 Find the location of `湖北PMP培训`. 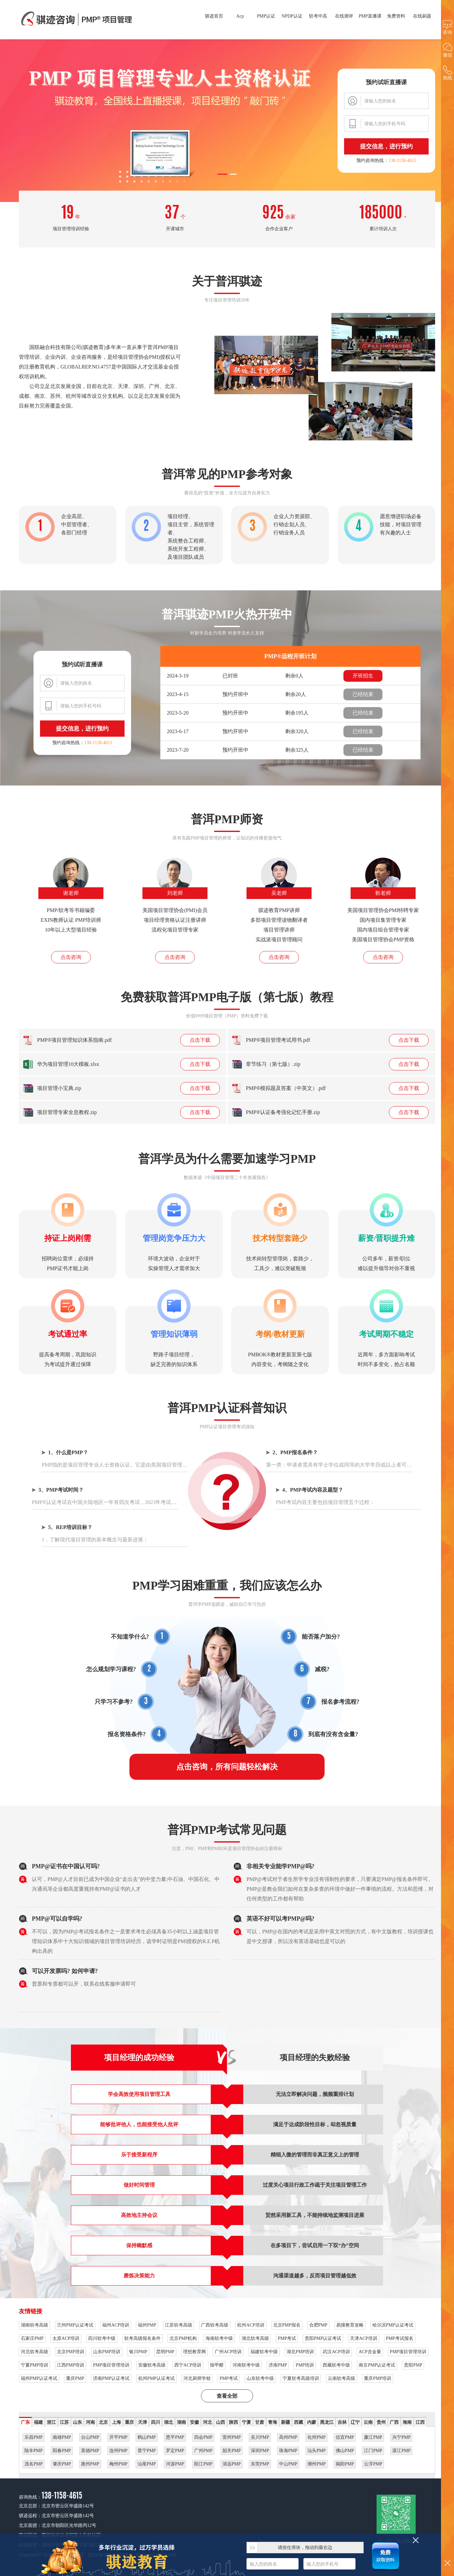

湖北PMP培训 is located at coordinates (300, 2351).